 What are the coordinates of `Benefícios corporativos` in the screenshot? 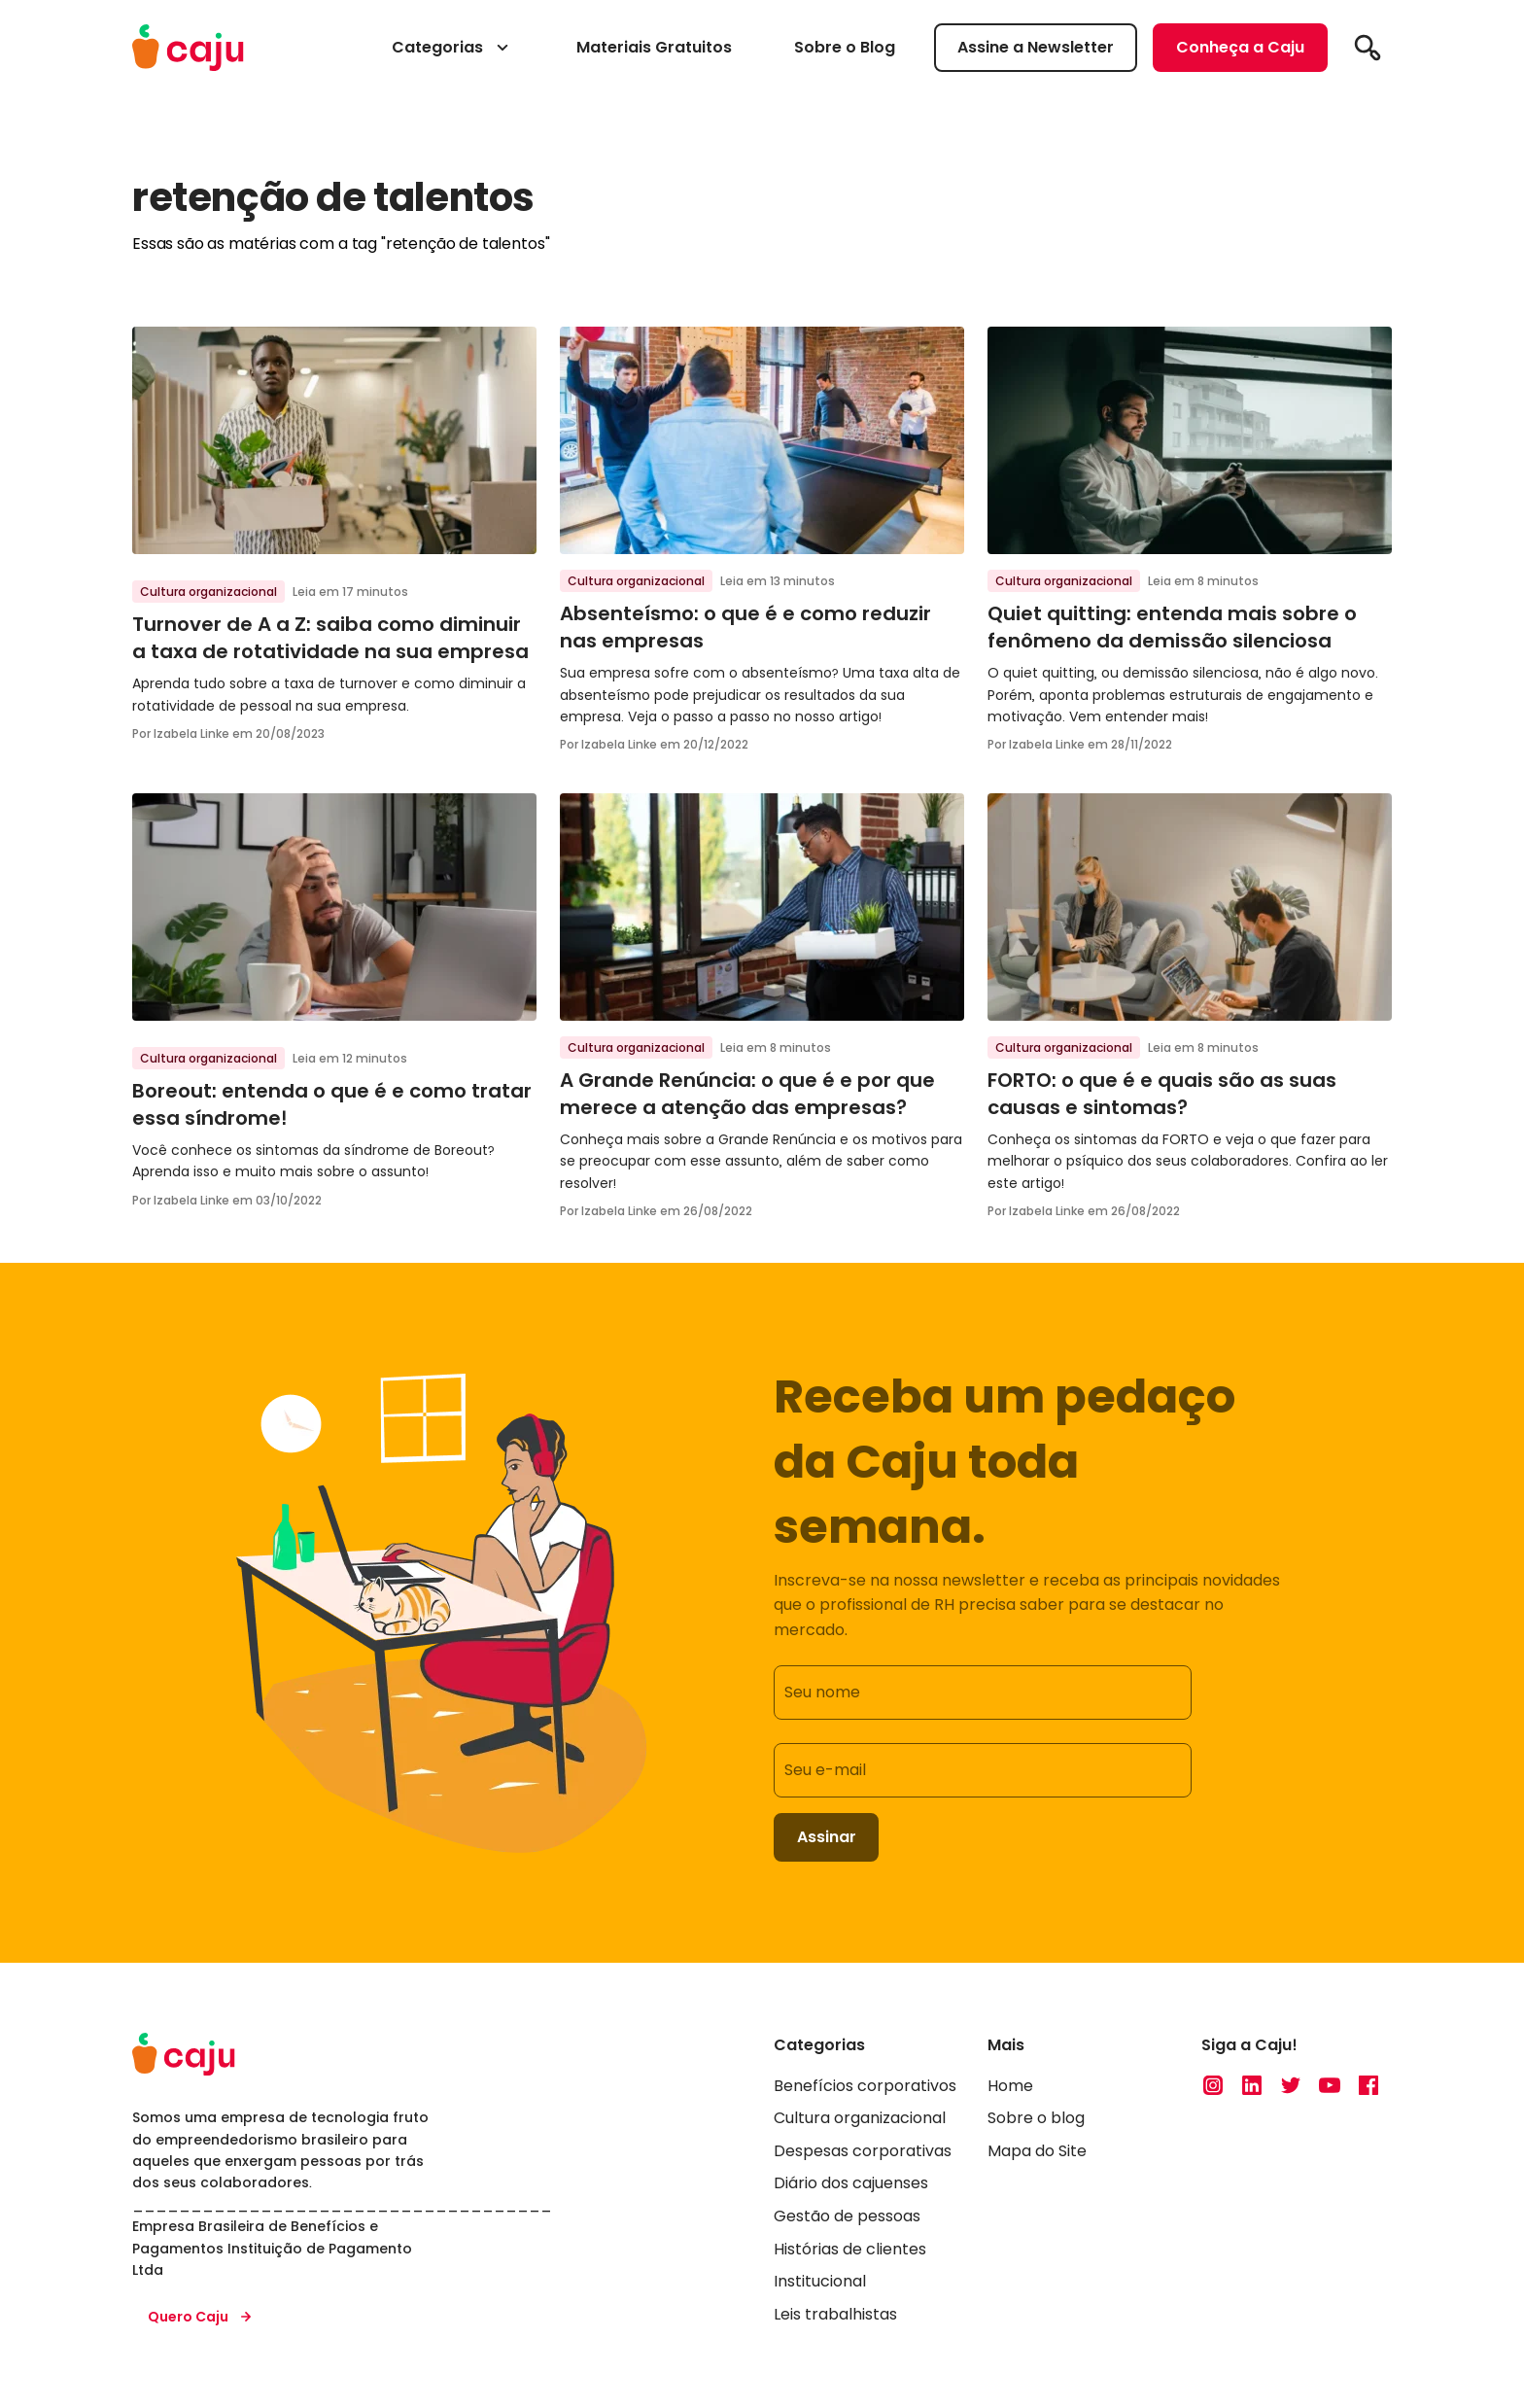 It's located at (865, 2086).